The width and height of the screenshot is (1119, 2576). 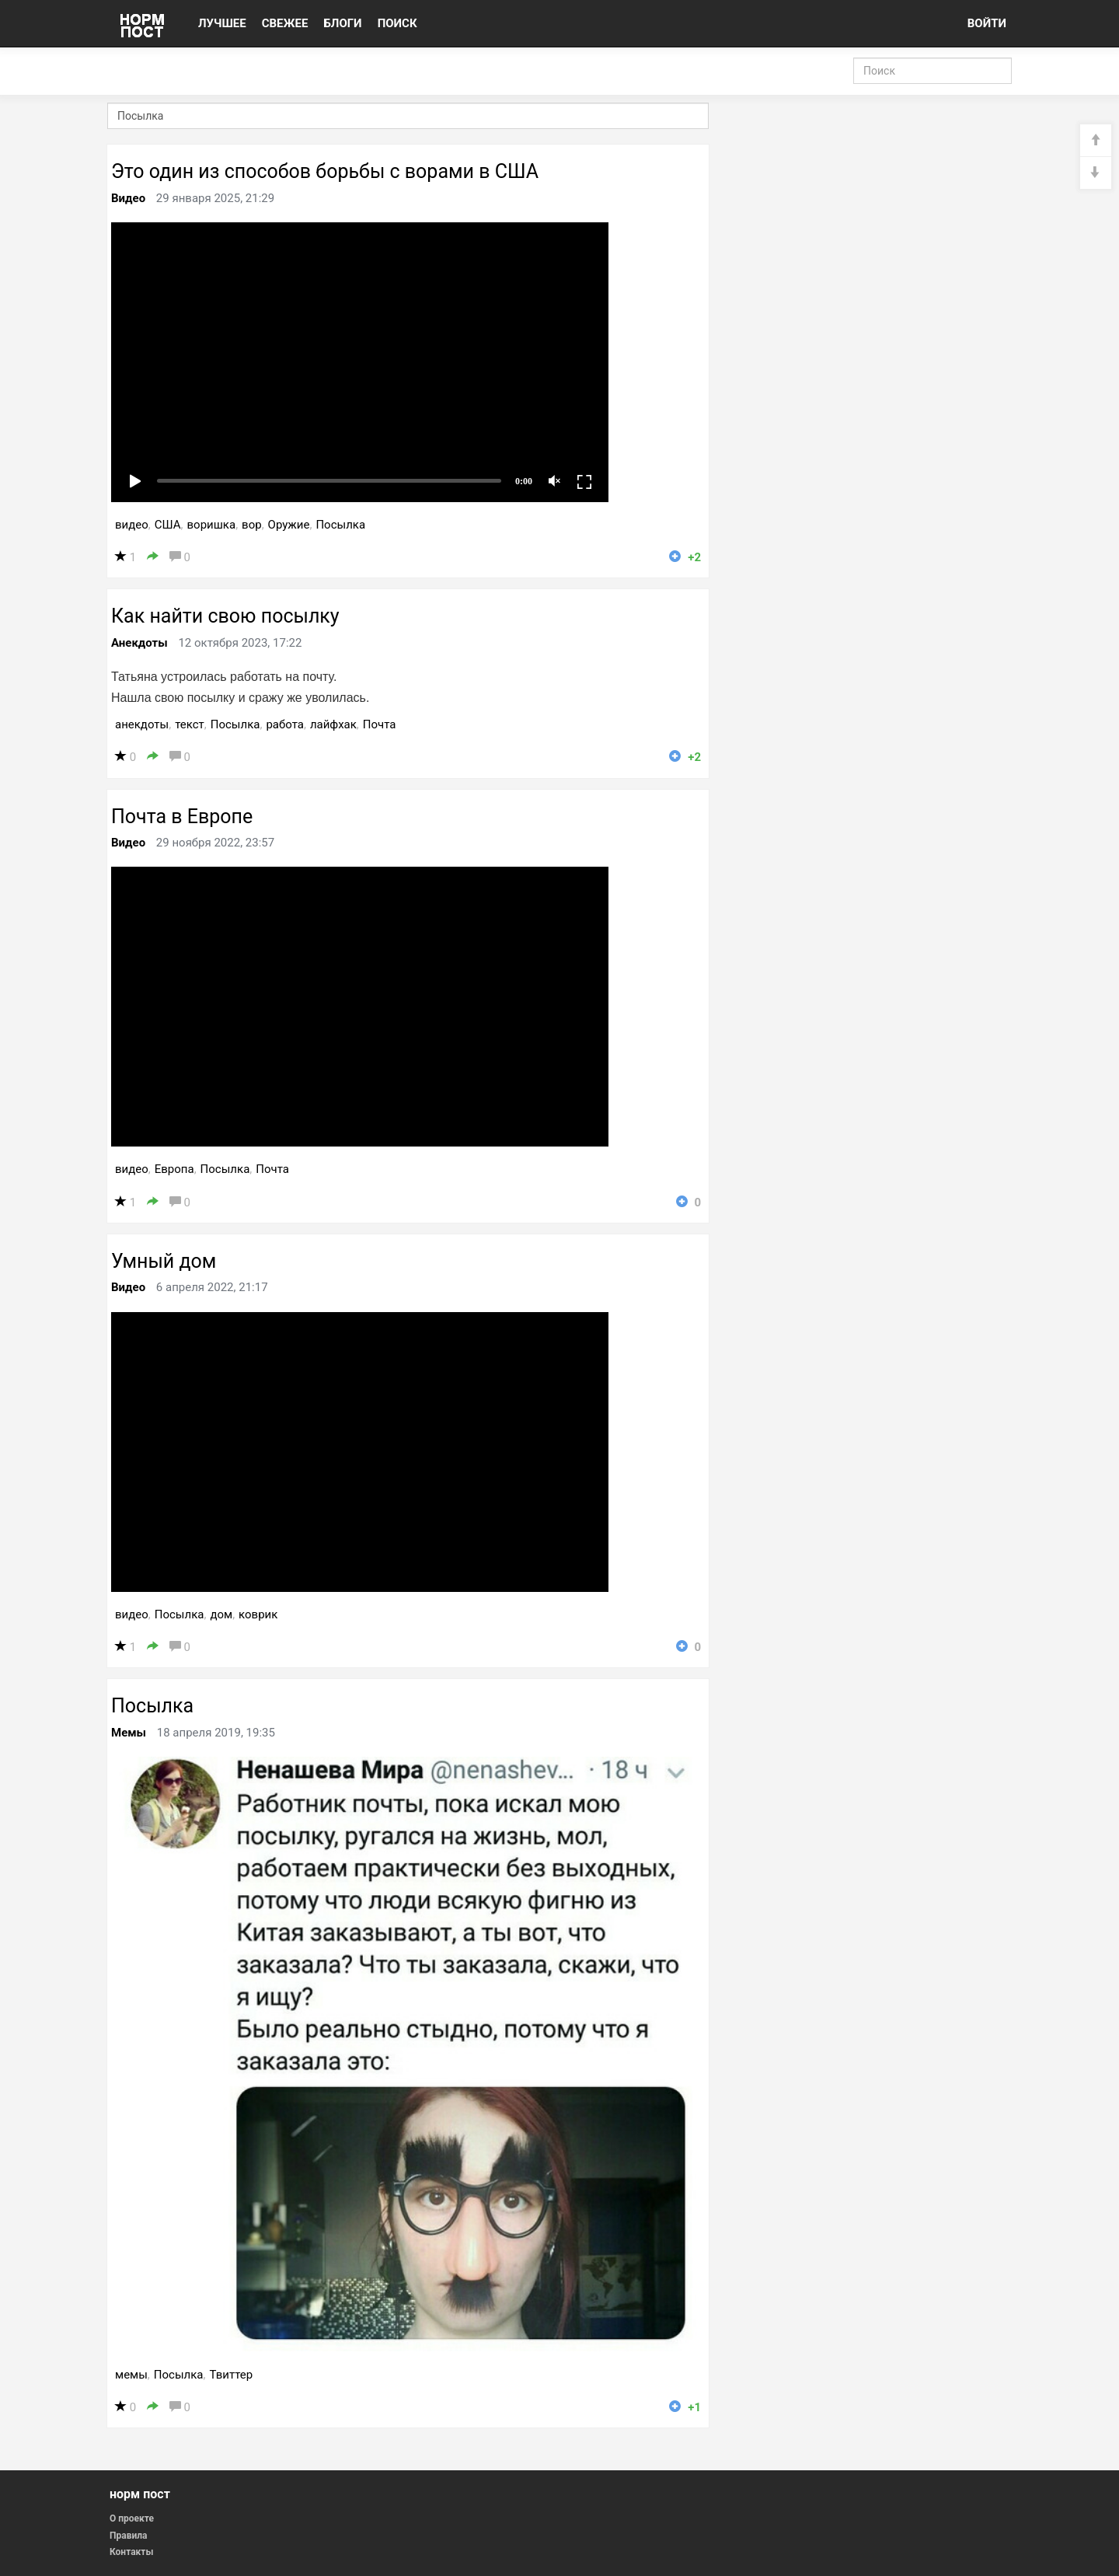 I want to click on лайфхак, so click(x=333, y=724).